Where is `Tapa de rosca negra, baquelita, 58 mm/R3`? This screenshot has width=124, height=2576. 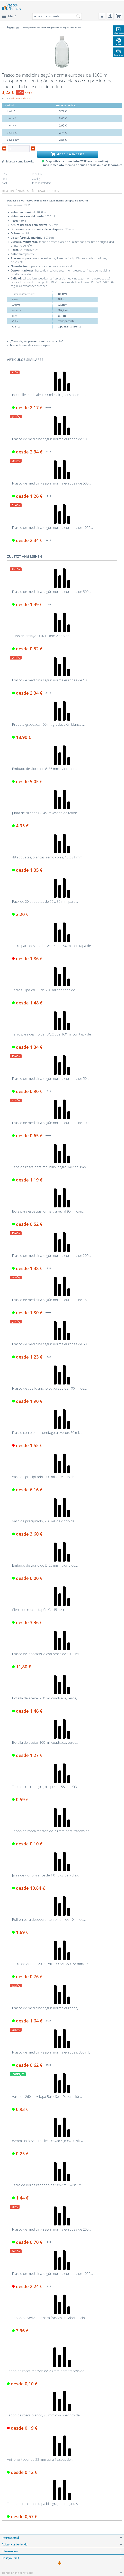 Tapa de rosca negra, baquelita, 58 mm/R3 is located at coordinates (44, 1787).